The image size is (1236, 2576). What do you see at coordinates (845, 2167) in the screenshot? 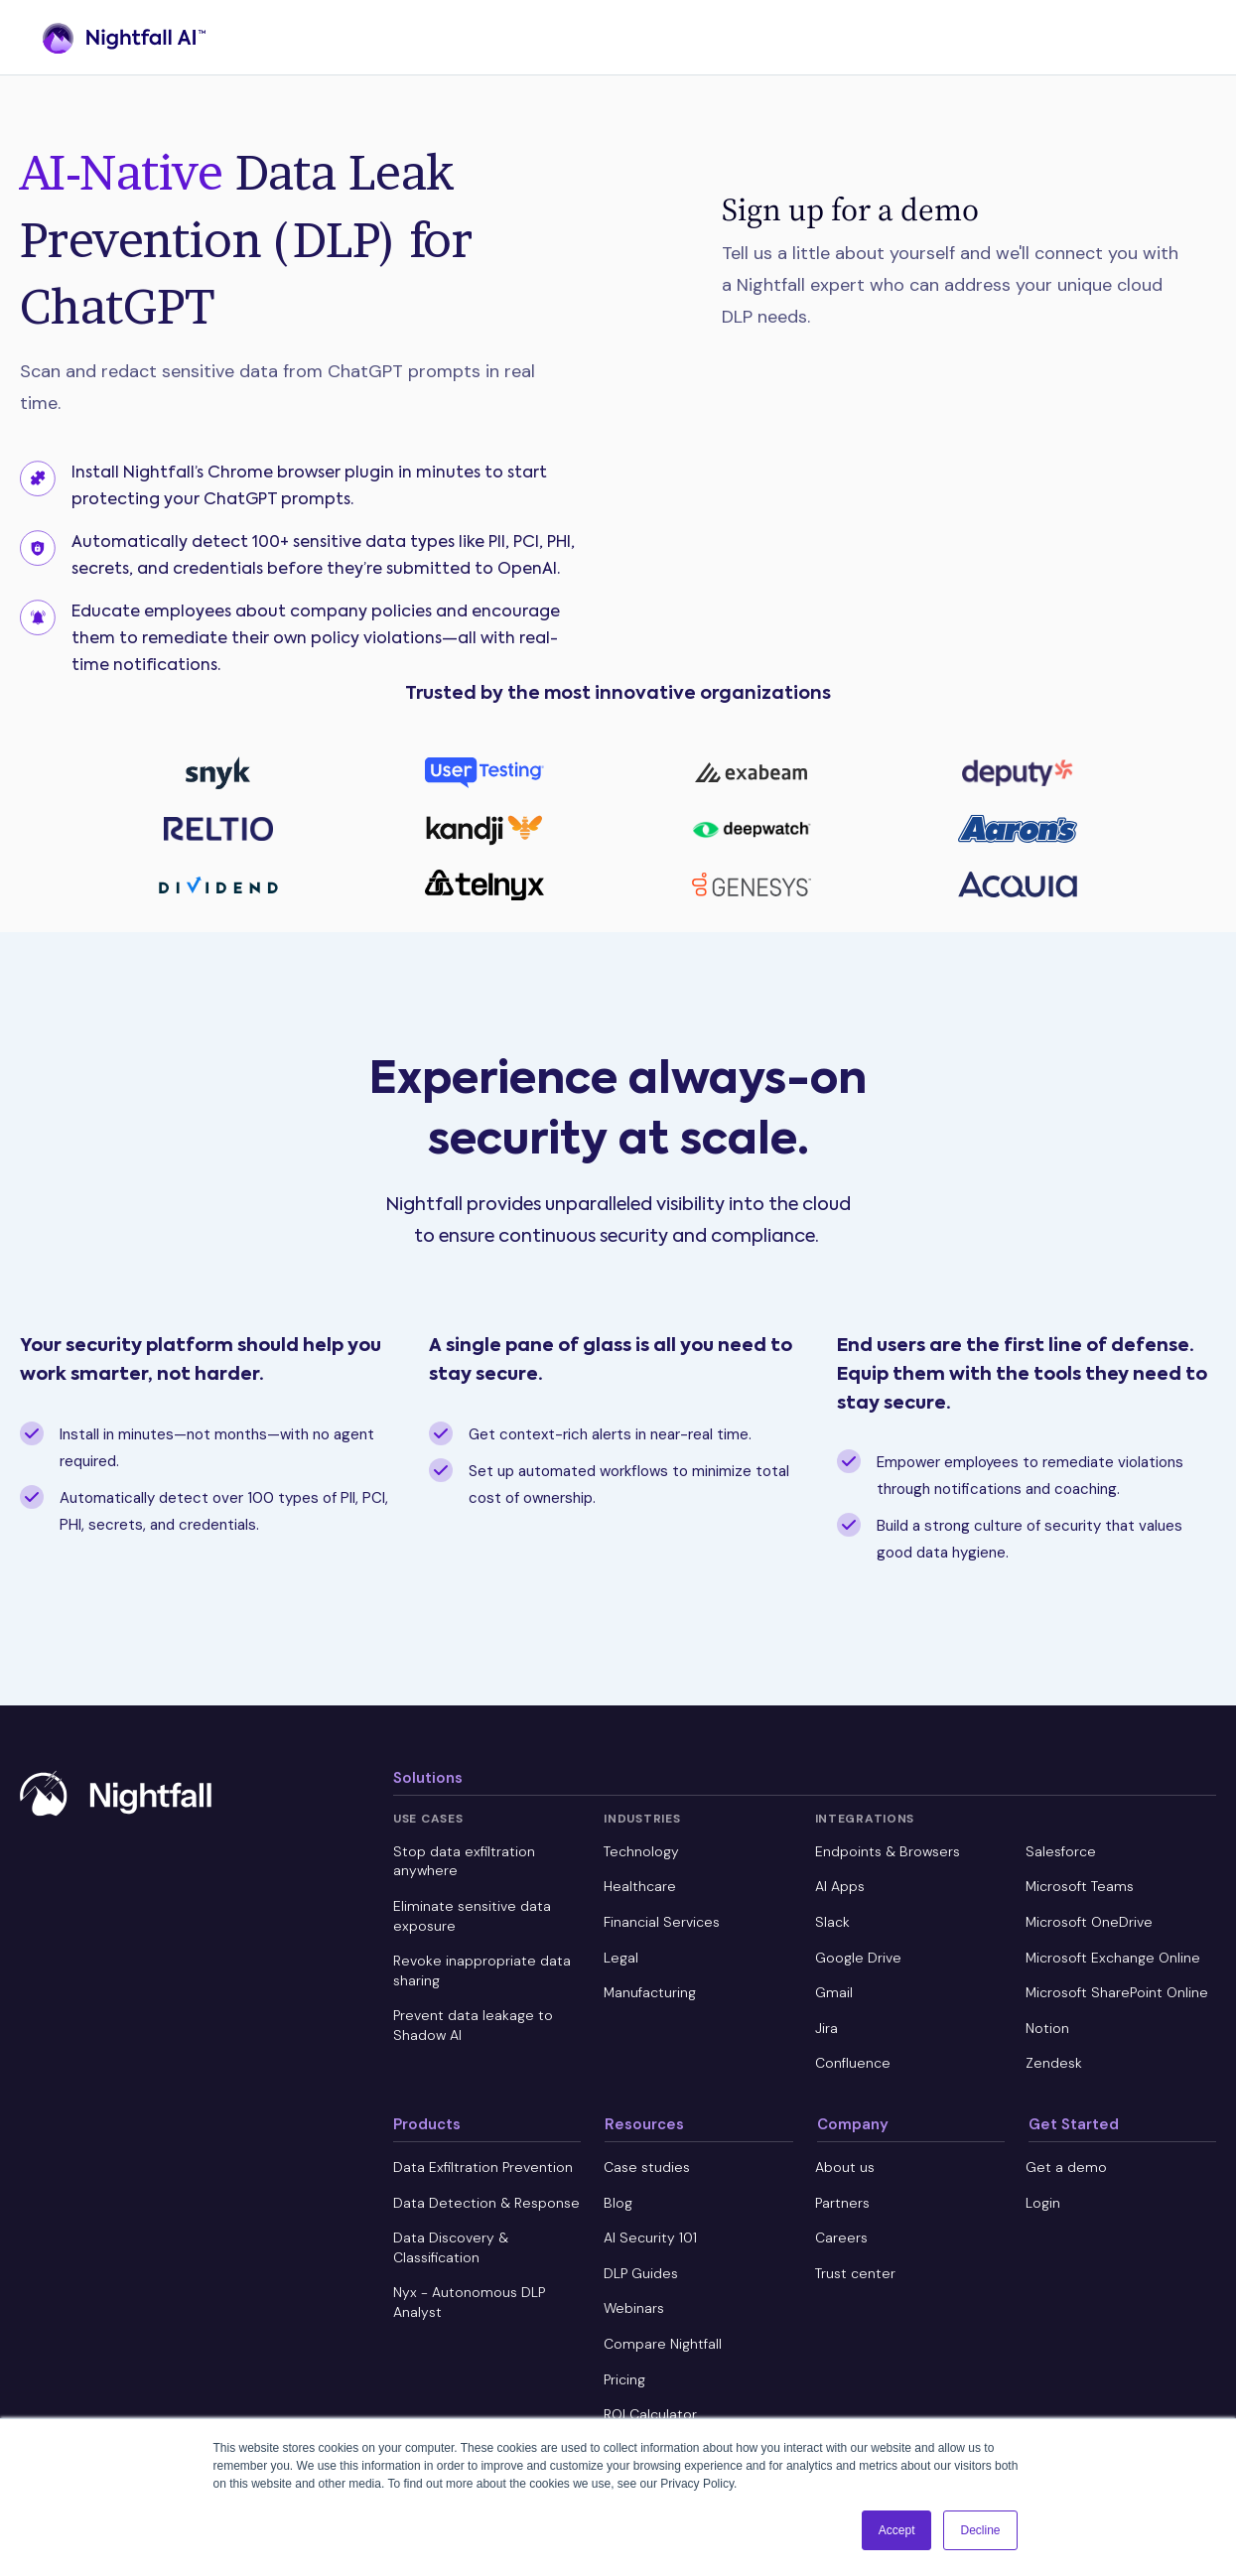
I see `About us` at bounding box center [845, 2167].